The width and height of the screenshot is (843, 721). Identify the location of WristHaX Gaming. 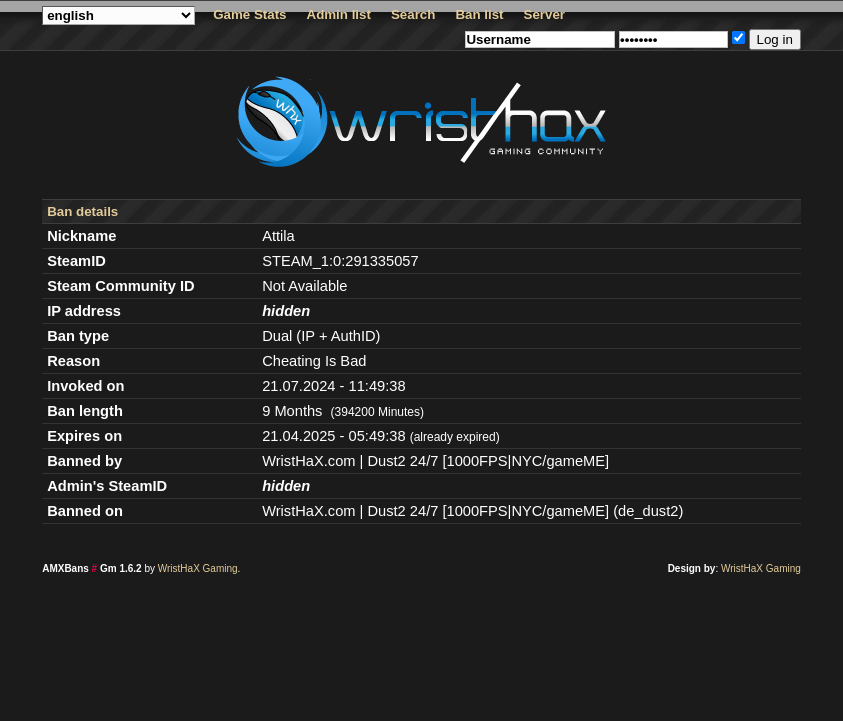
(198, 568).